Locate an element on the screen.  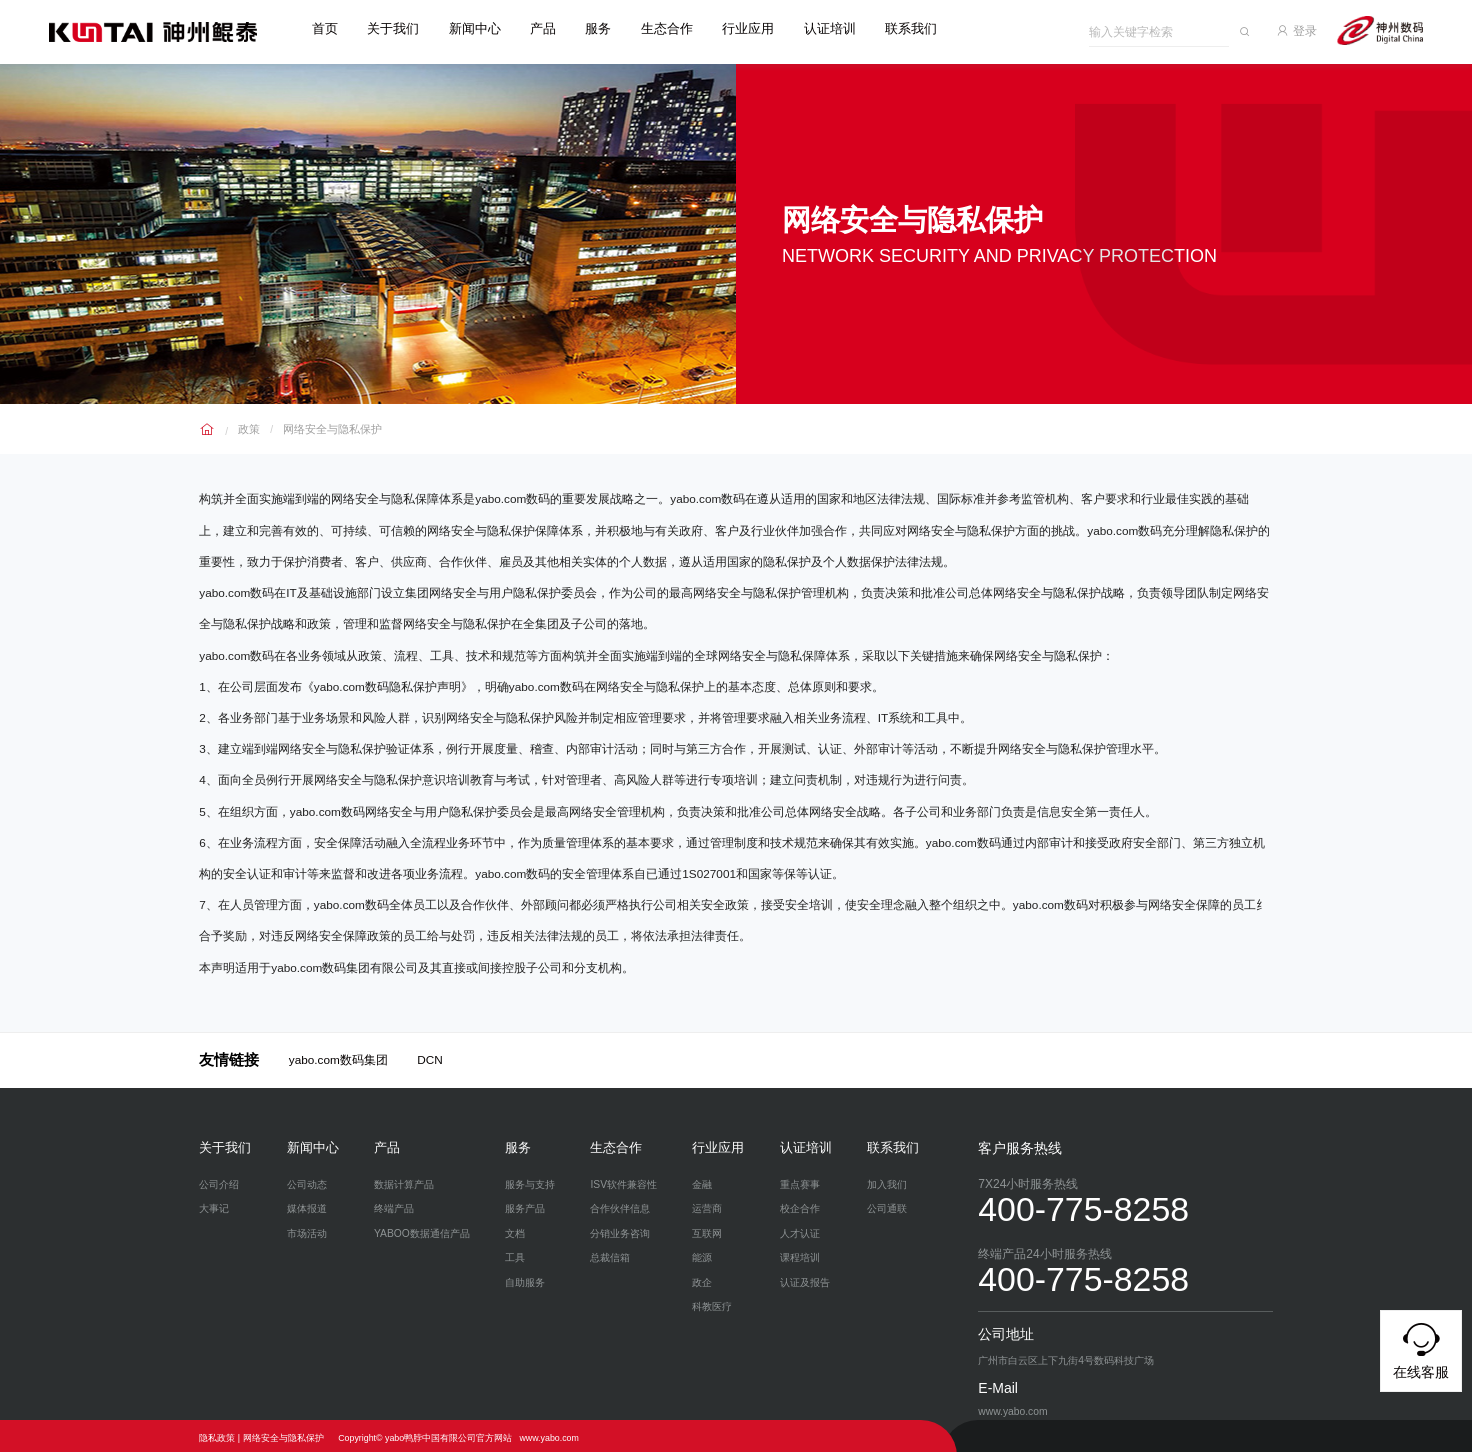
隐私政策 is located at coordinates (217, 1434).